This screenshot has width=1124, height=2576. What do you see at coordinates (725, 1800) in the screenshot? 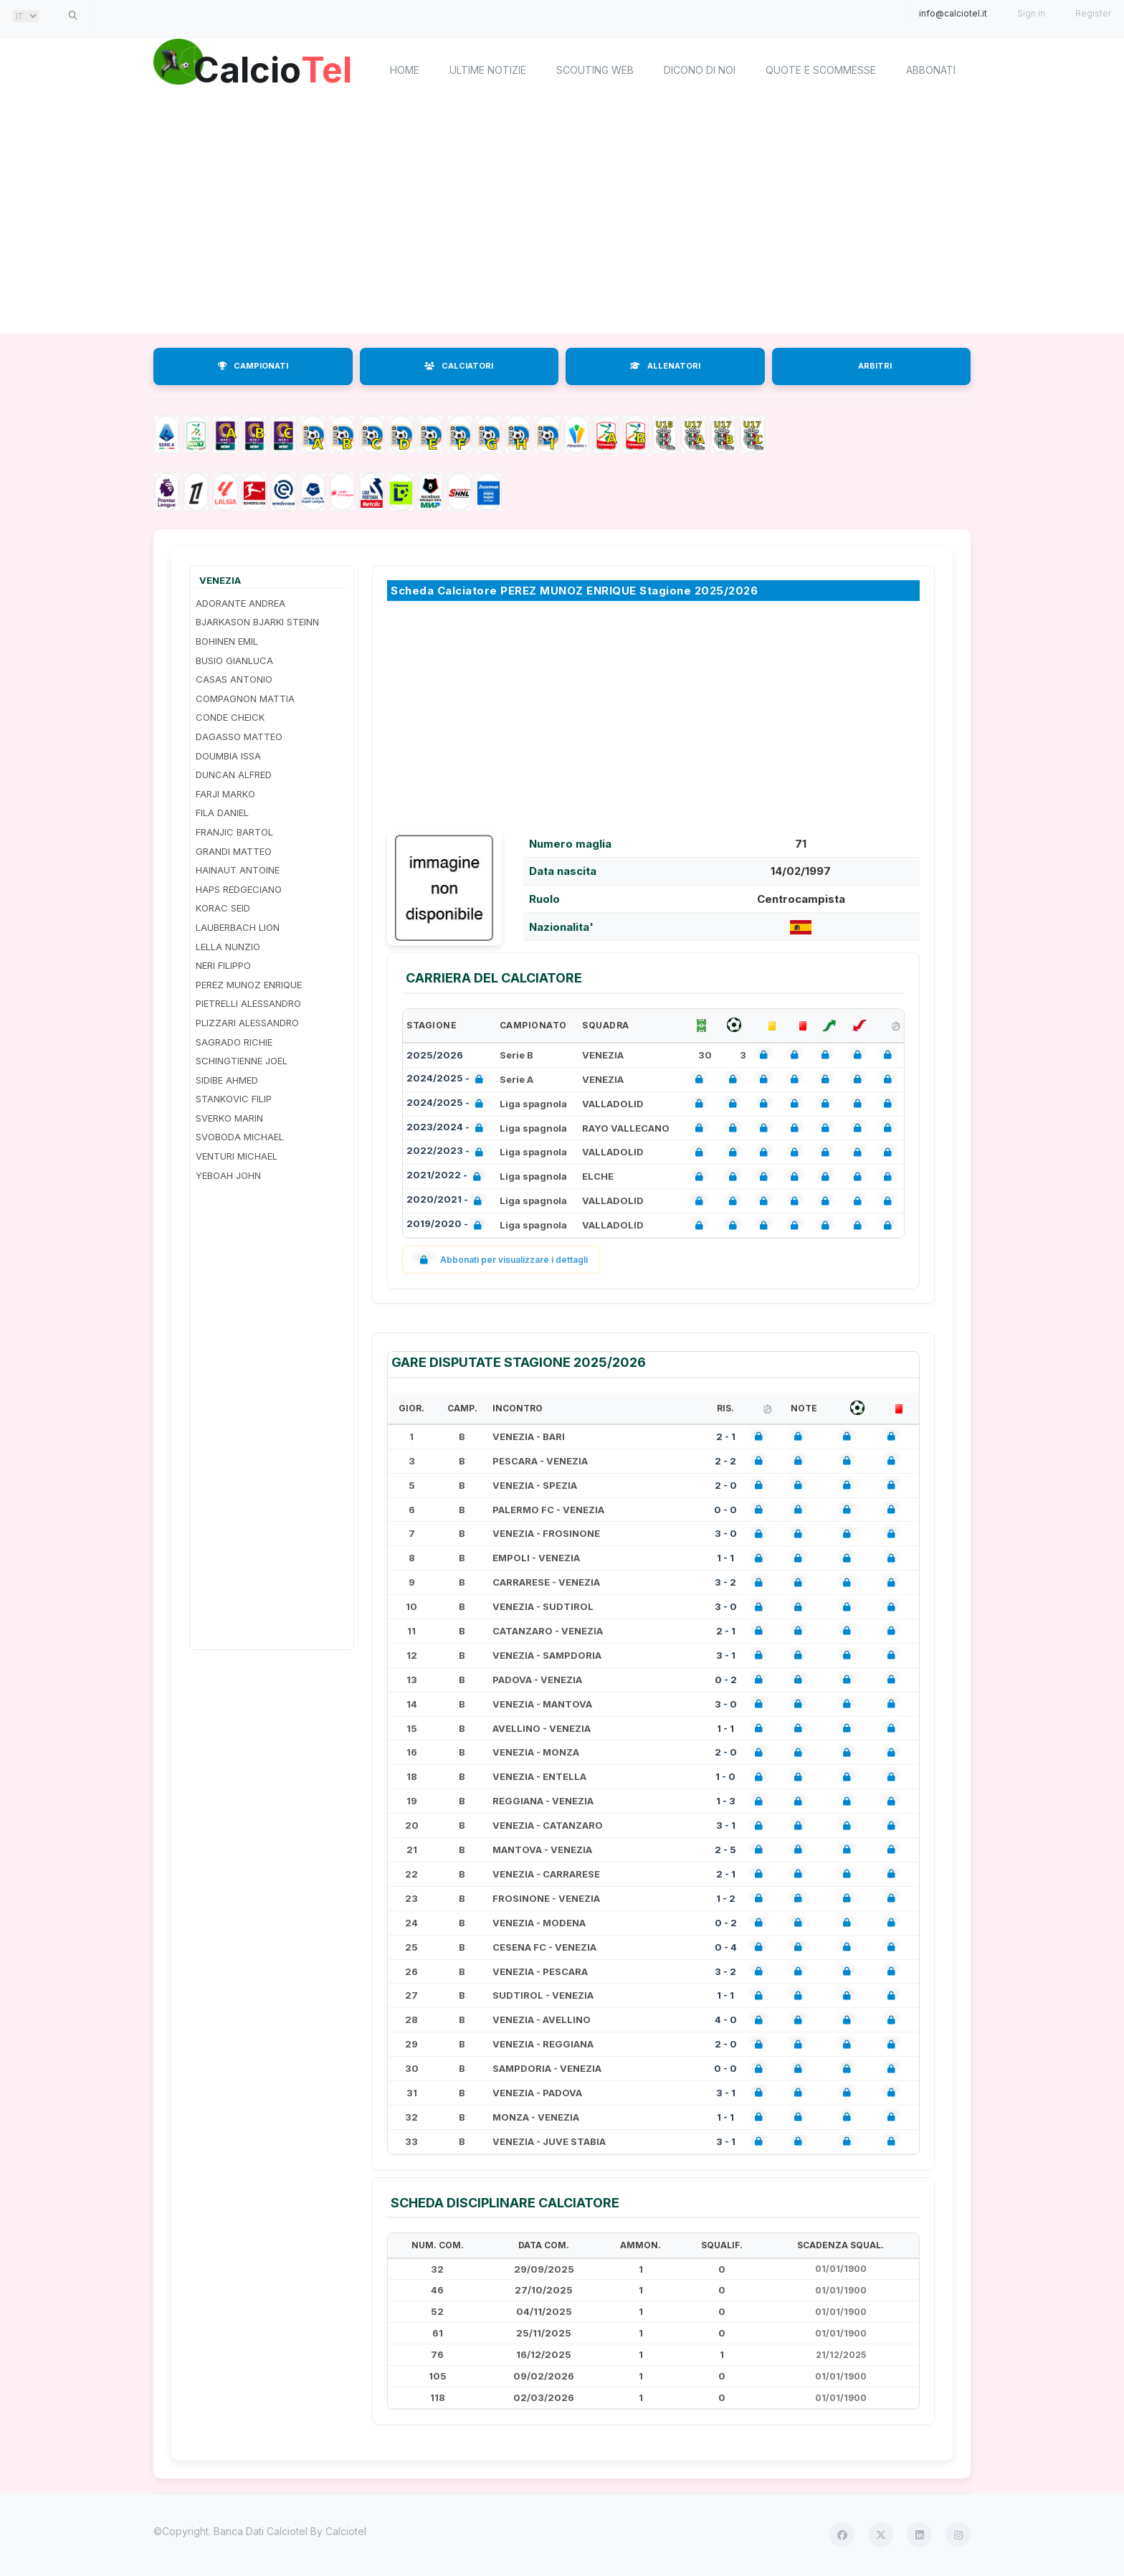
I see `1 - 3` at bounding box center [725, 1800].